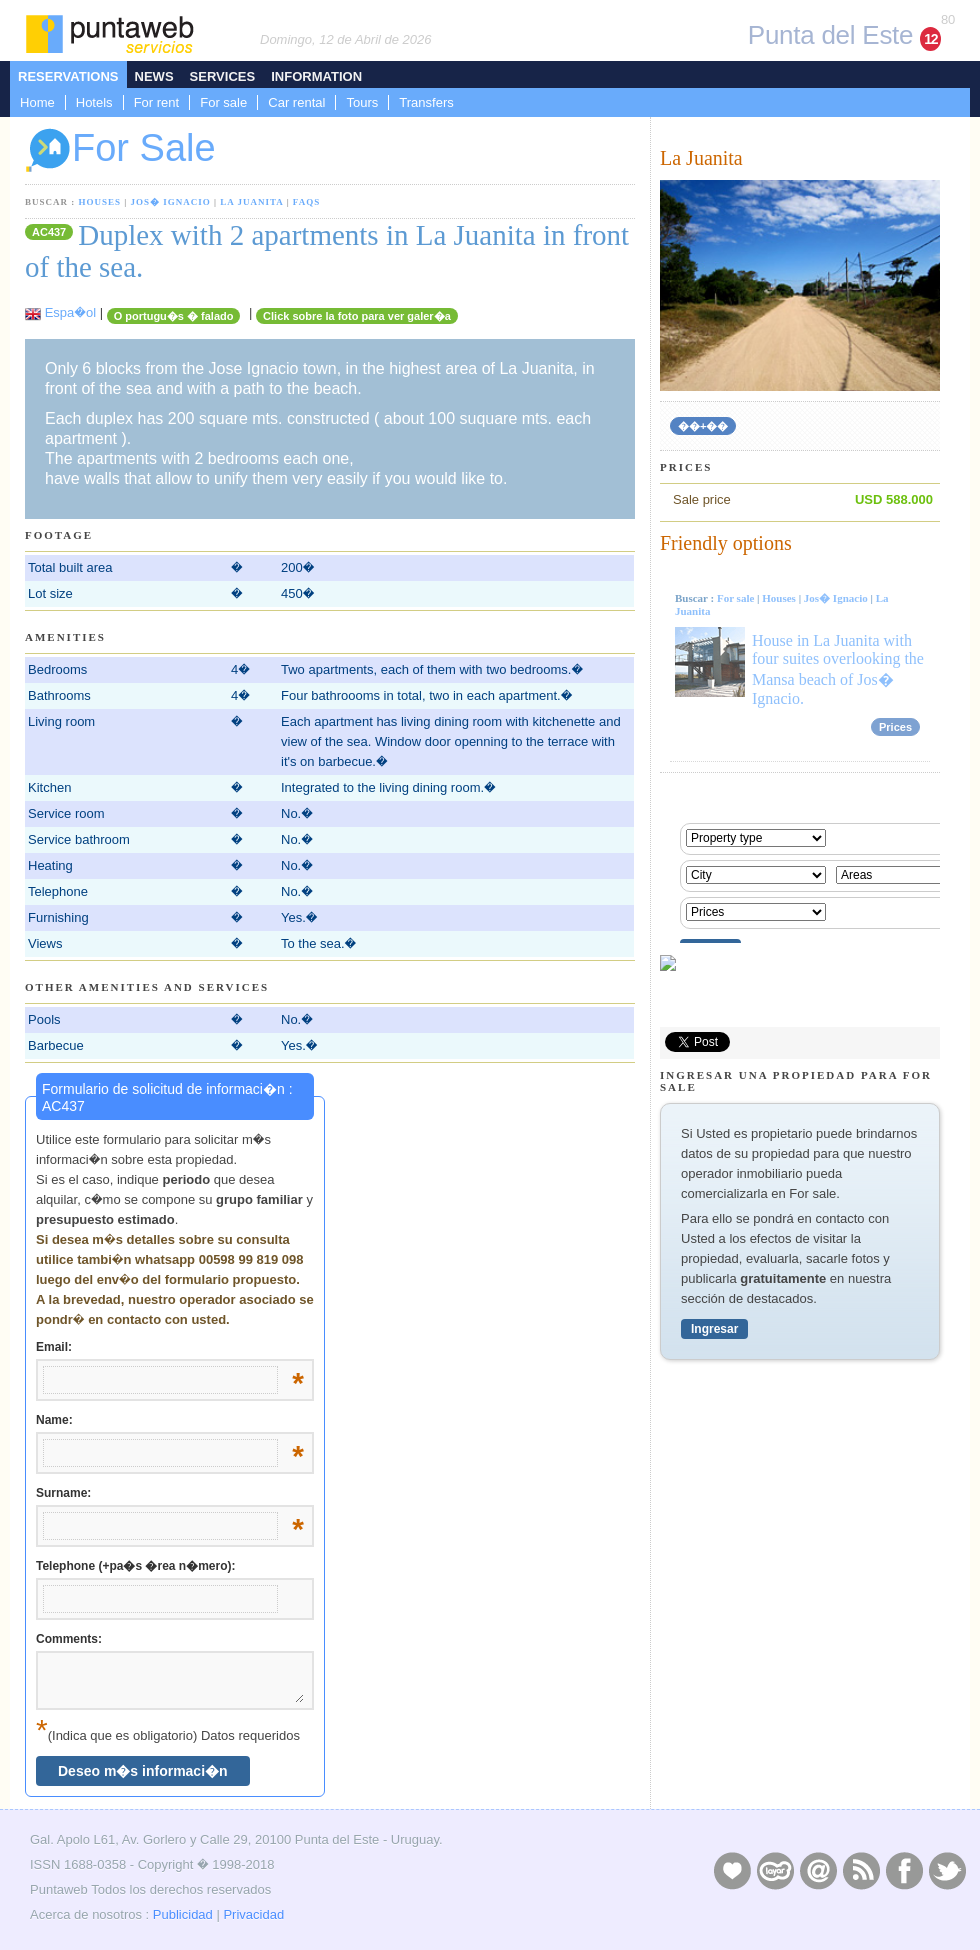  What do you see at coordinates (714, 1329) in the screenshot?
I see `Ingresar` at bounding box center [714, 1329].